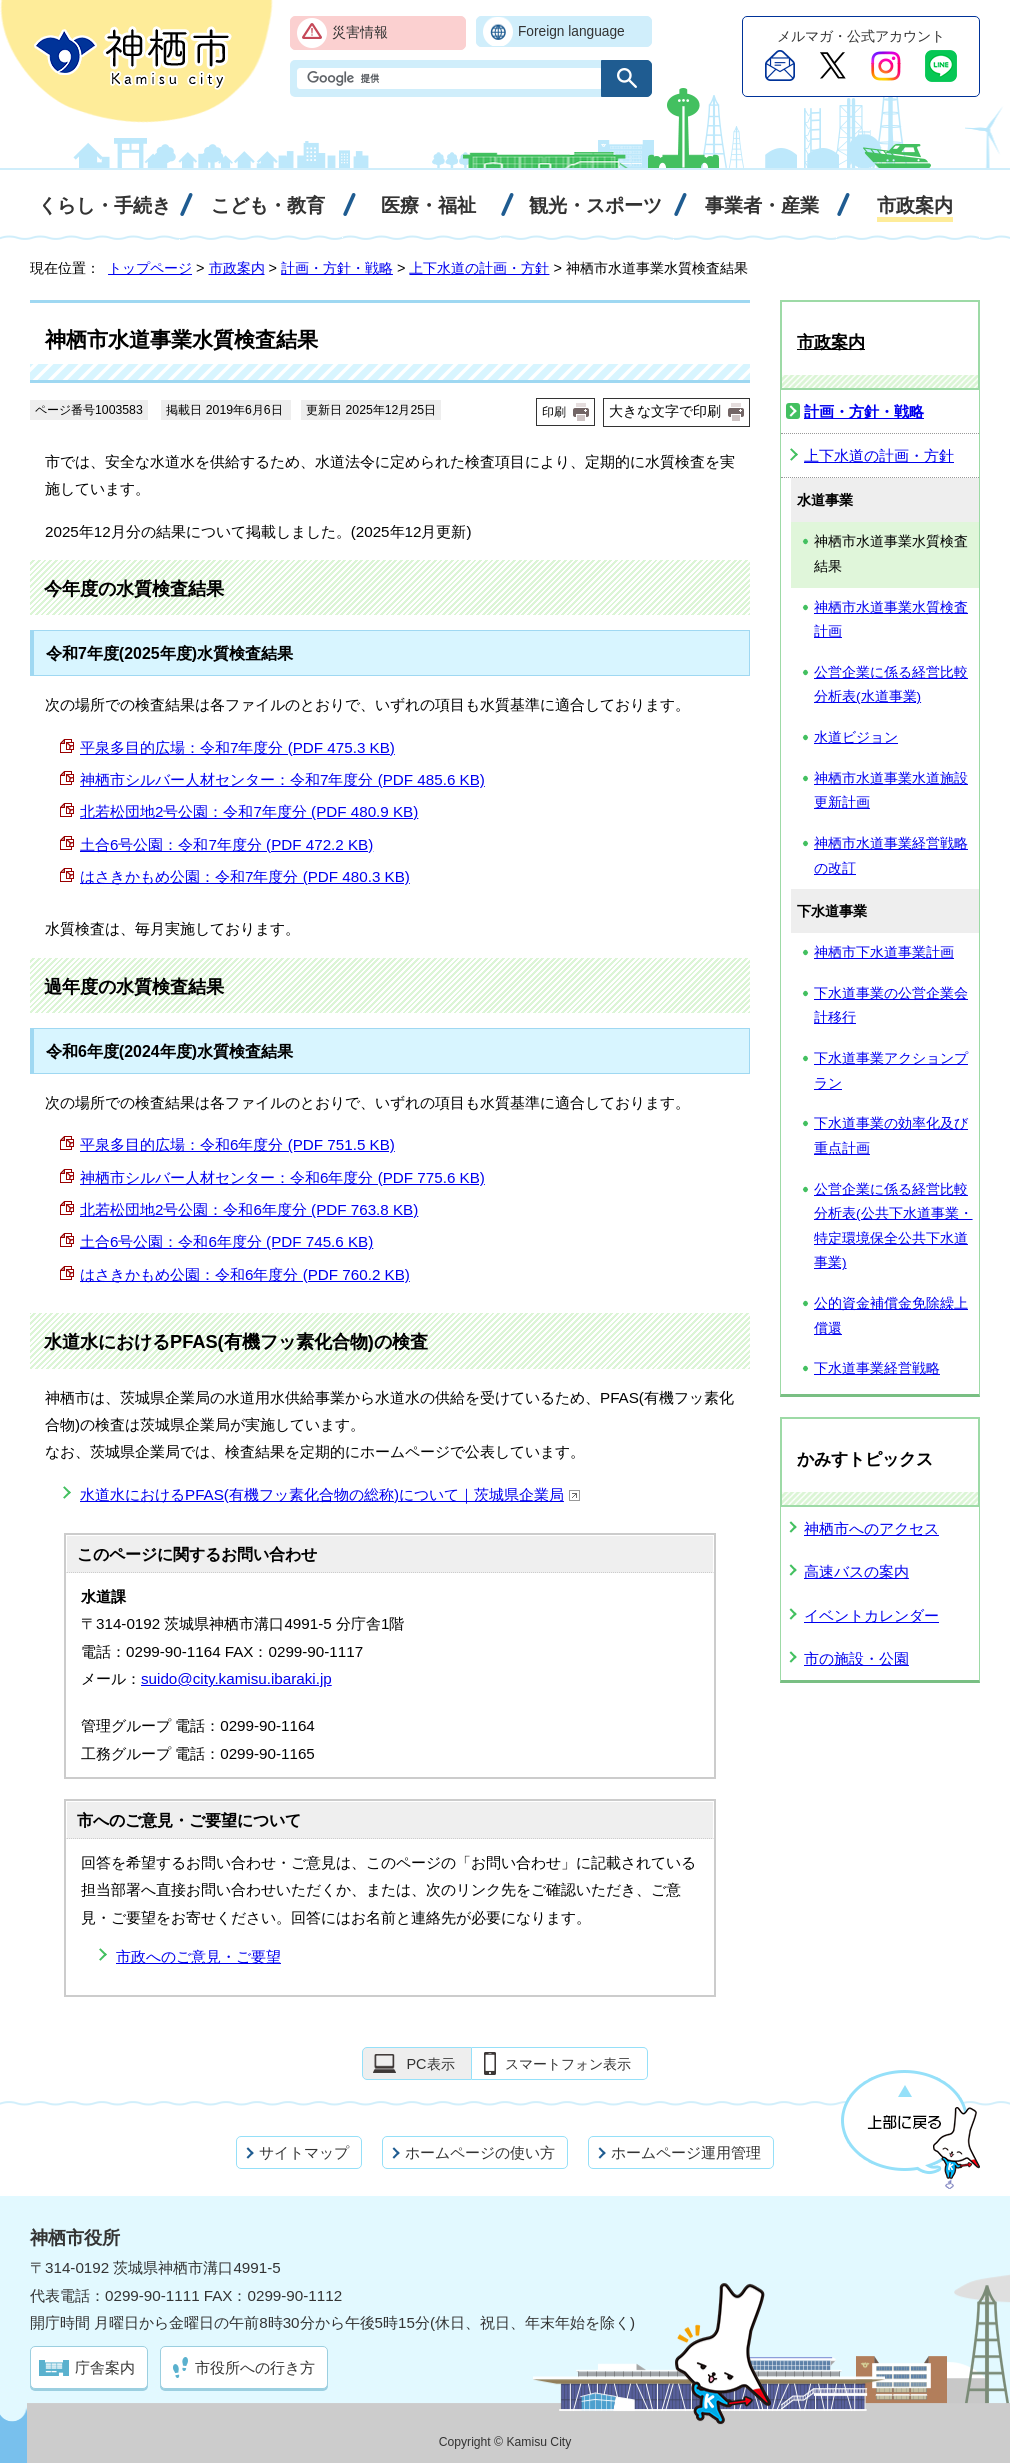  Describe the element at coordinates (237, 747) in the screenshot. I see `平泉多目的広場：令和7年度分 (PDF 475.3 KB)` at that location.